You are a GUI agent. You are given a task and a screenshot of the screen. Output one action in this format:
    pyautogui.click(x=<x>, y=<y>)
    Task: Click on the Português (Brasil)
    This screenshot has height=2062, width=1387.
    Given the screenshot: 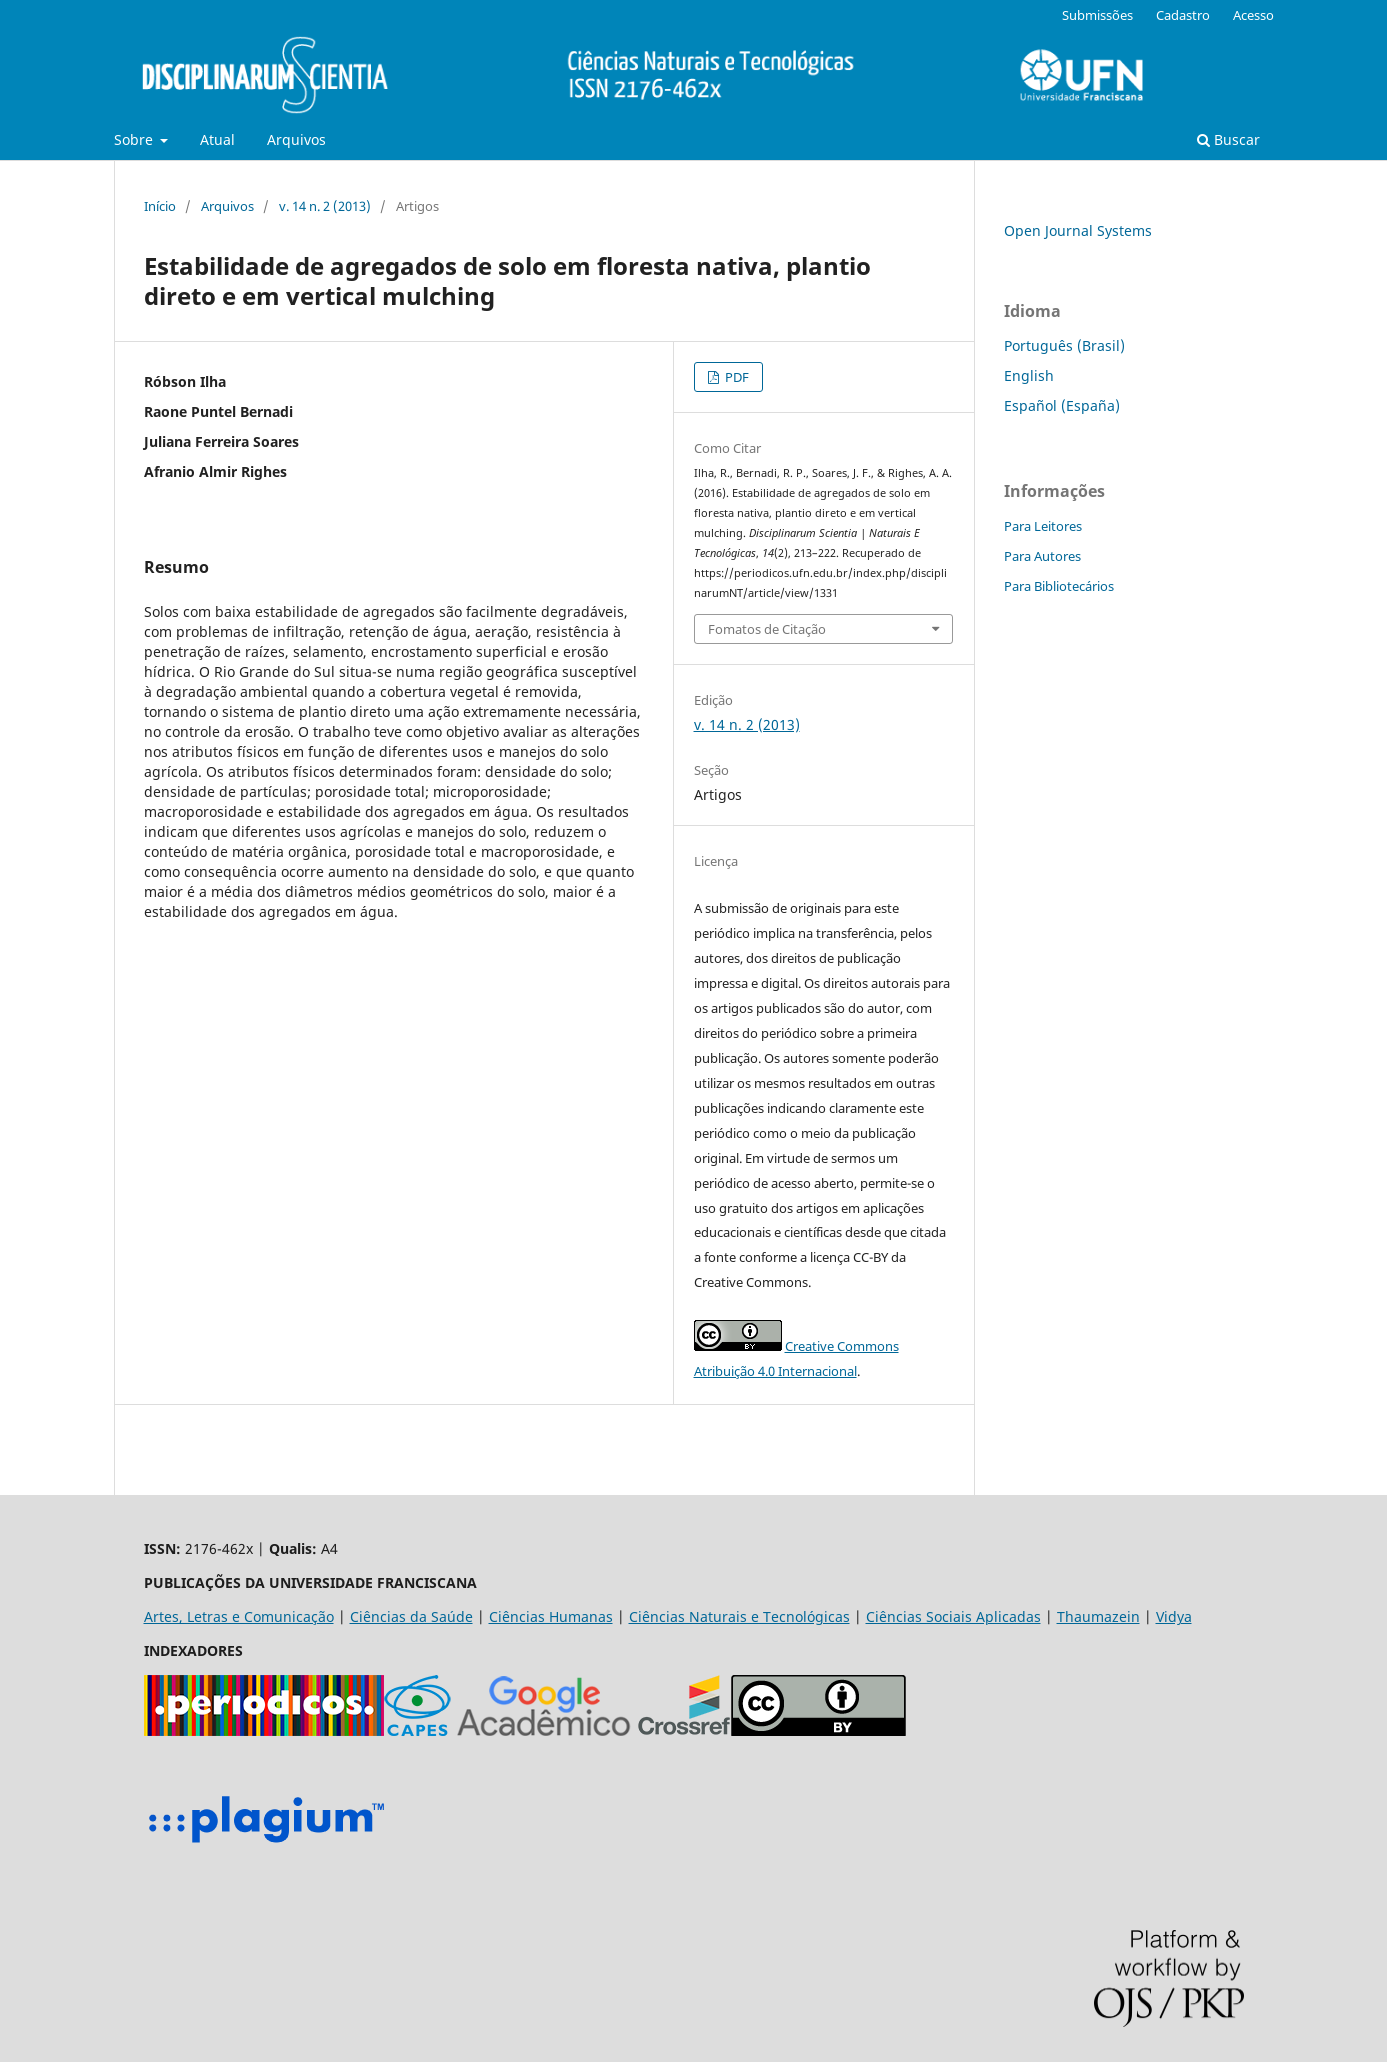 What is the action you would take?
    pyautogui.click(x=1064, y=345)
    